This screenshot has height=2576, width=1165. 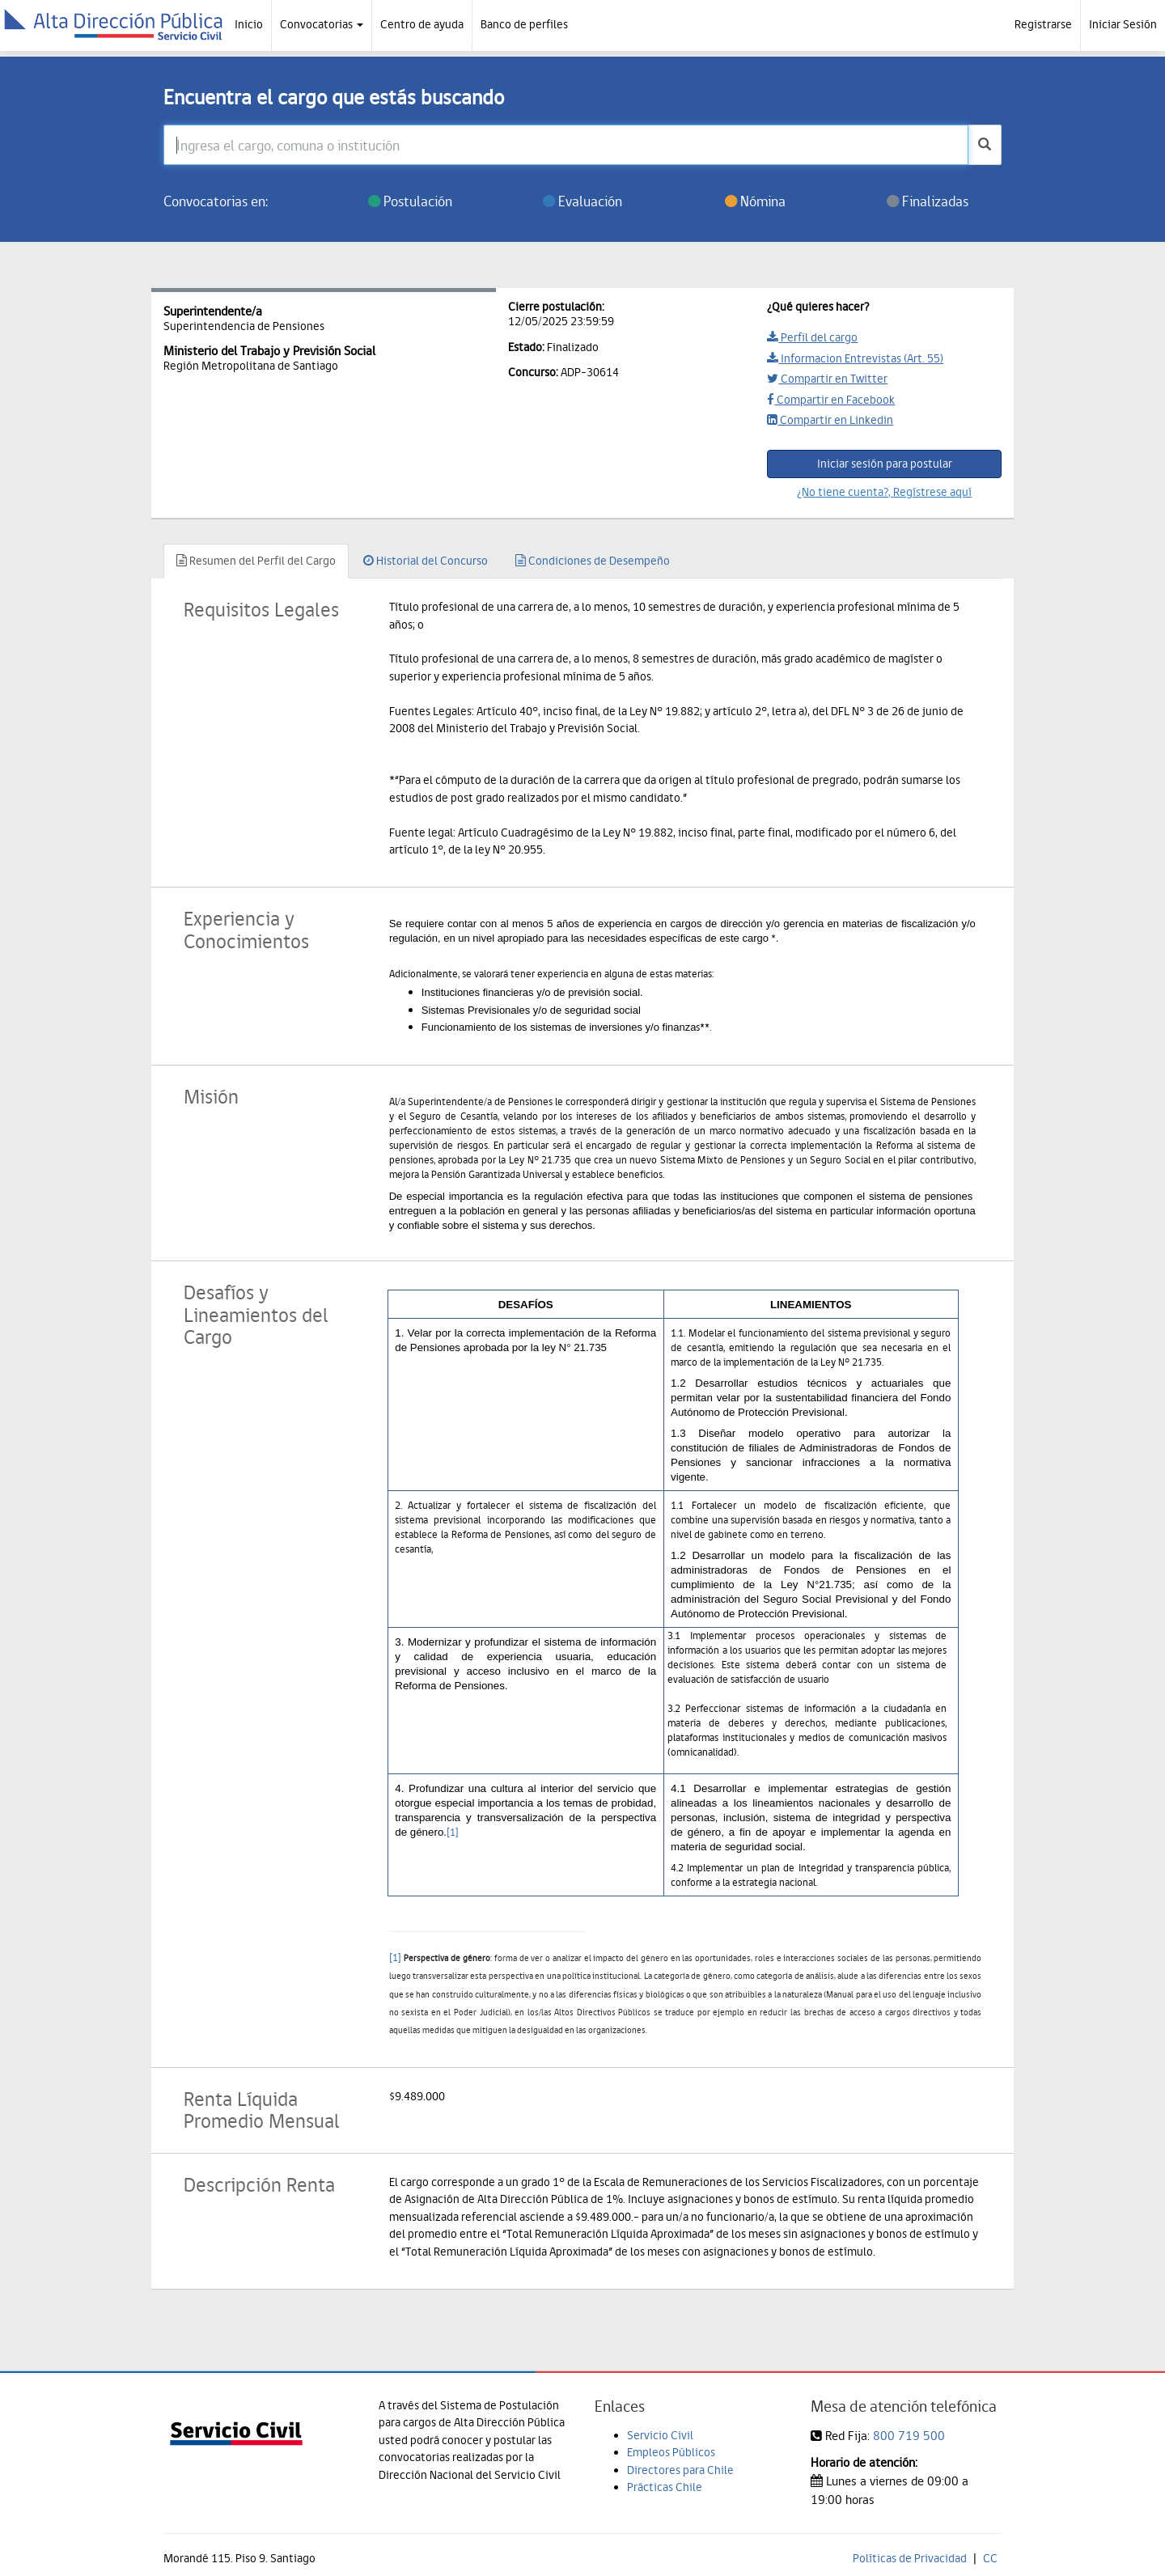 I want to click on Empleos Públicos, so click(x=671, y=2452).